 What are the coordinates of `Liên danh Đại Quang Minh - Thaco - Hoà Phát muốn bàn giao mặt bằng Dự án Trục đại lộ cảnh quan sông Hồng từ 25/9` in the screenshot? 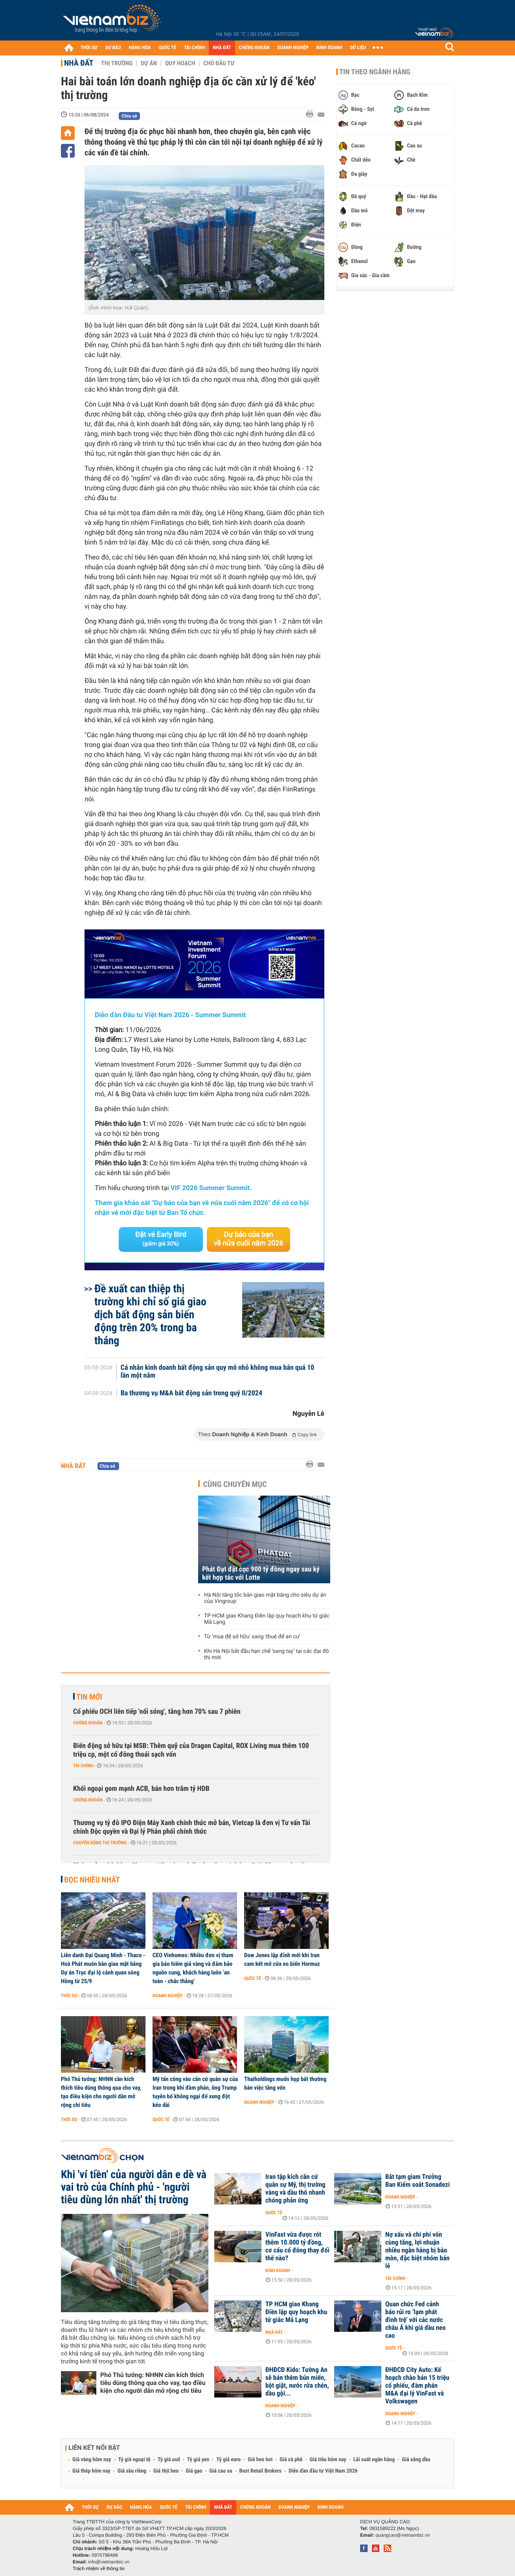 It's located at (103, 1968).